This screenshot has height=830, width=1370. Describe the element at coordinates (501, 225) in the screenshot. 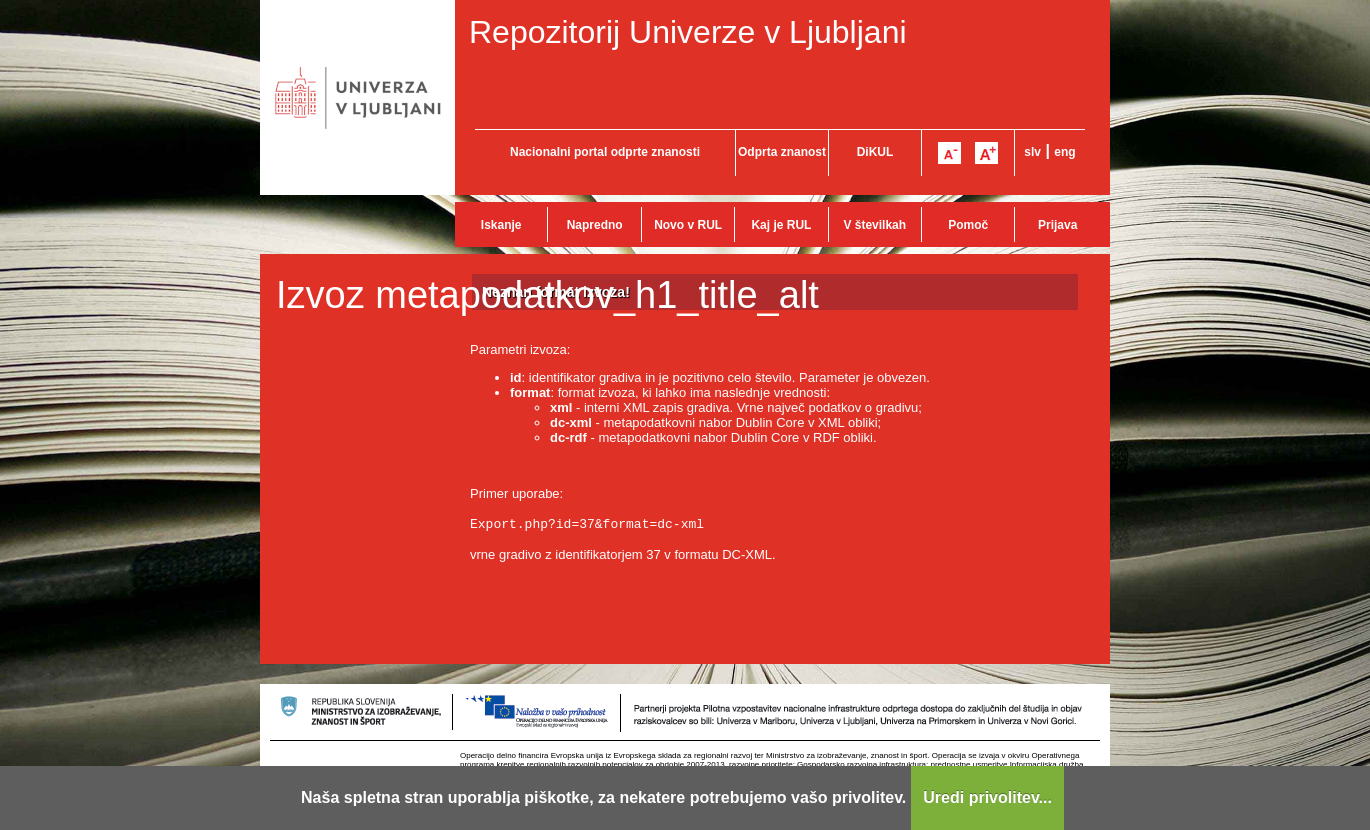

I see `Iskanje` at that location.